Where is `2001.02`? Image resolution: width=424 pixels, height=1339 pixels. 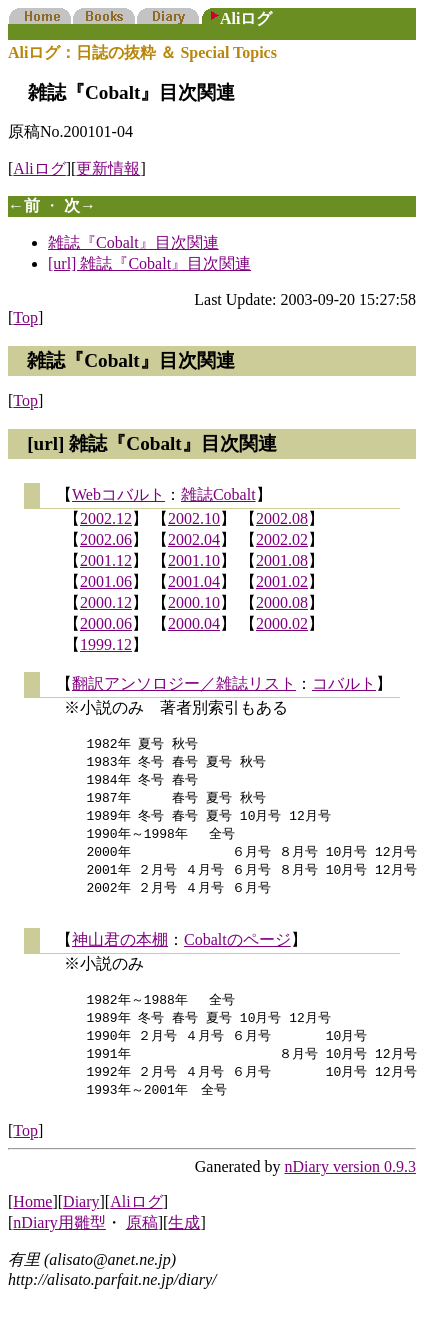
2001.02 is located at coordinates (282, 581).